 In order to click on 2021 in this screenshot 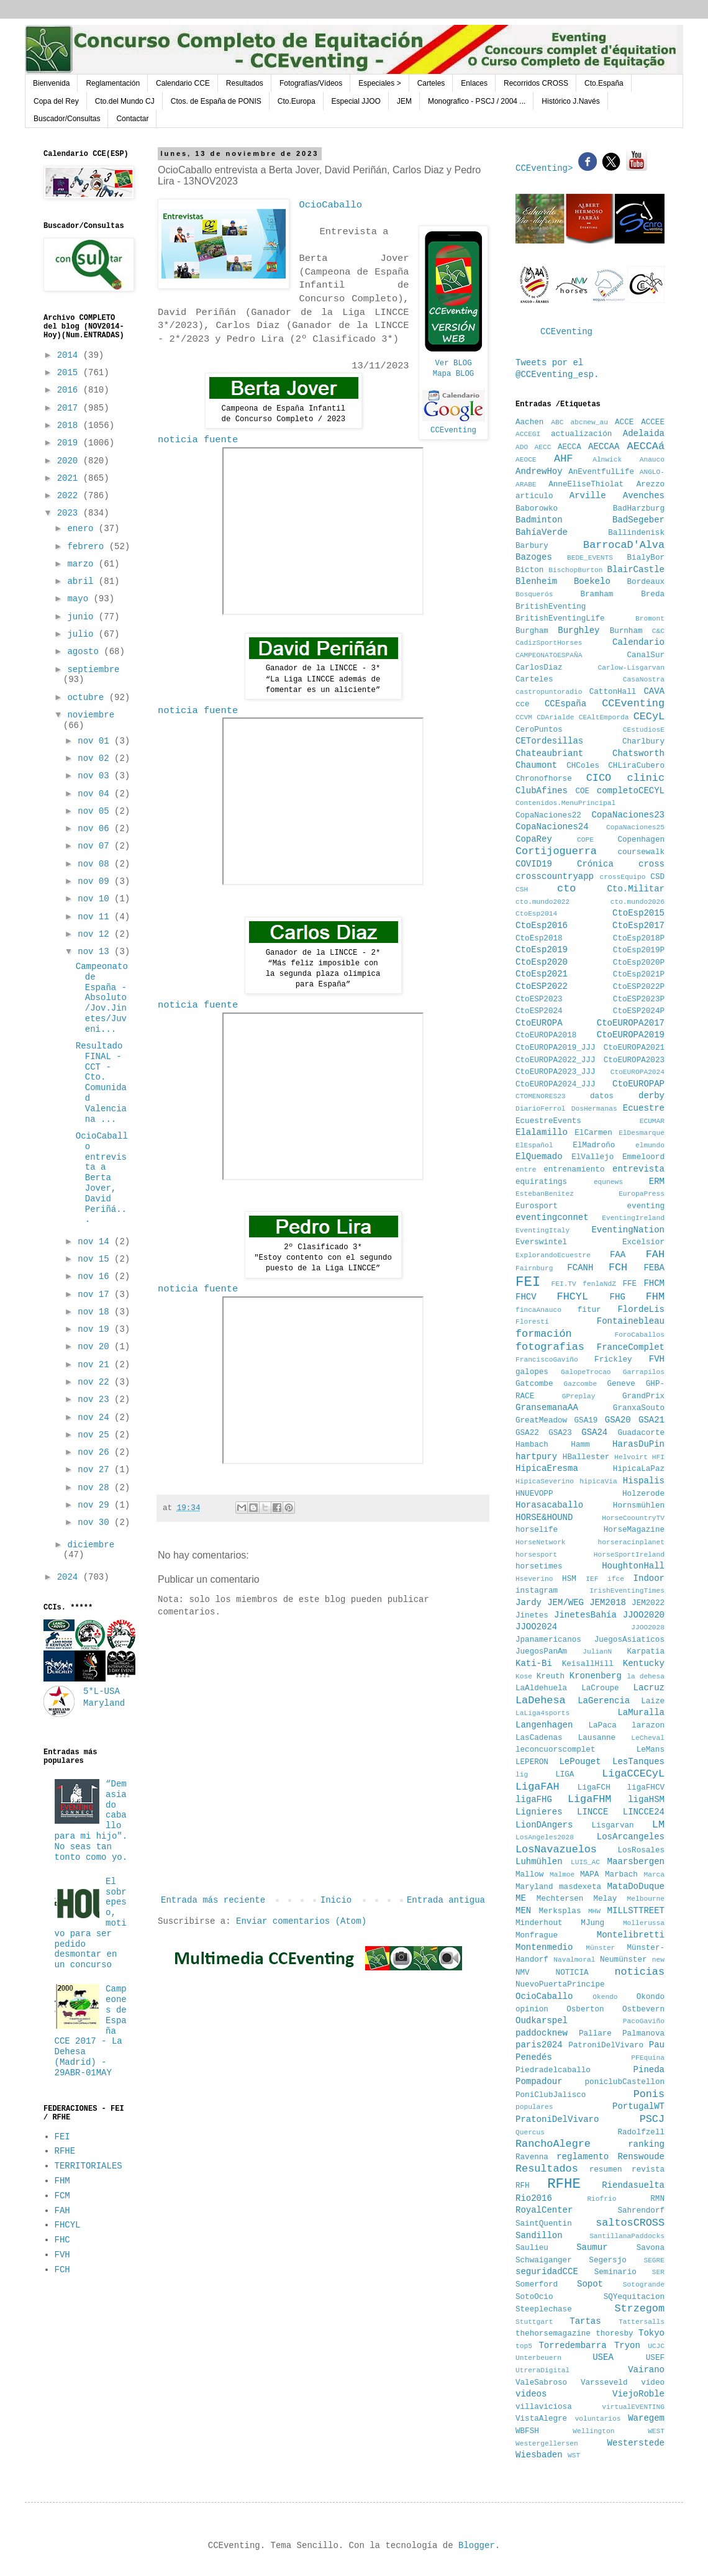, I will do `click(70, 478)`.